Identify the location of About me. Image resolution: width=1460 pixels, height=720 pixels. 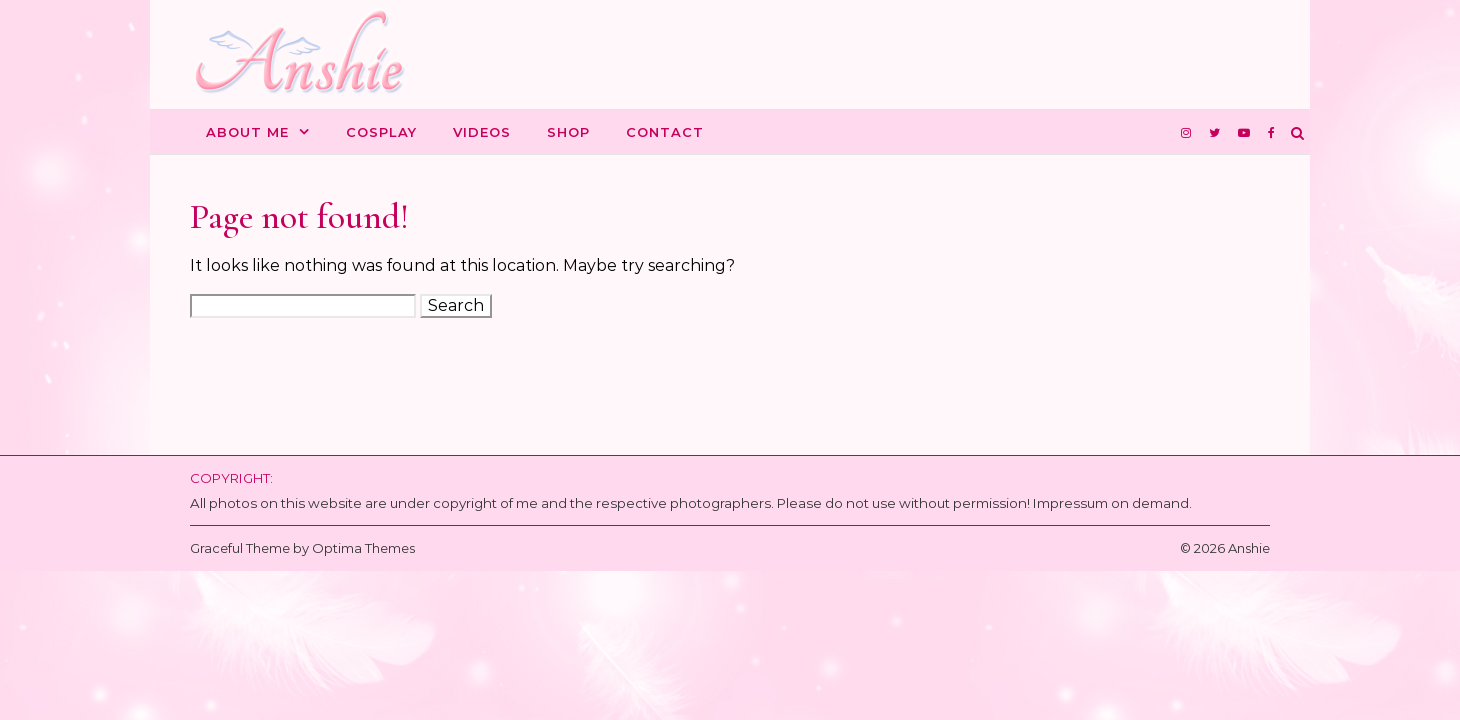
(247, 132).